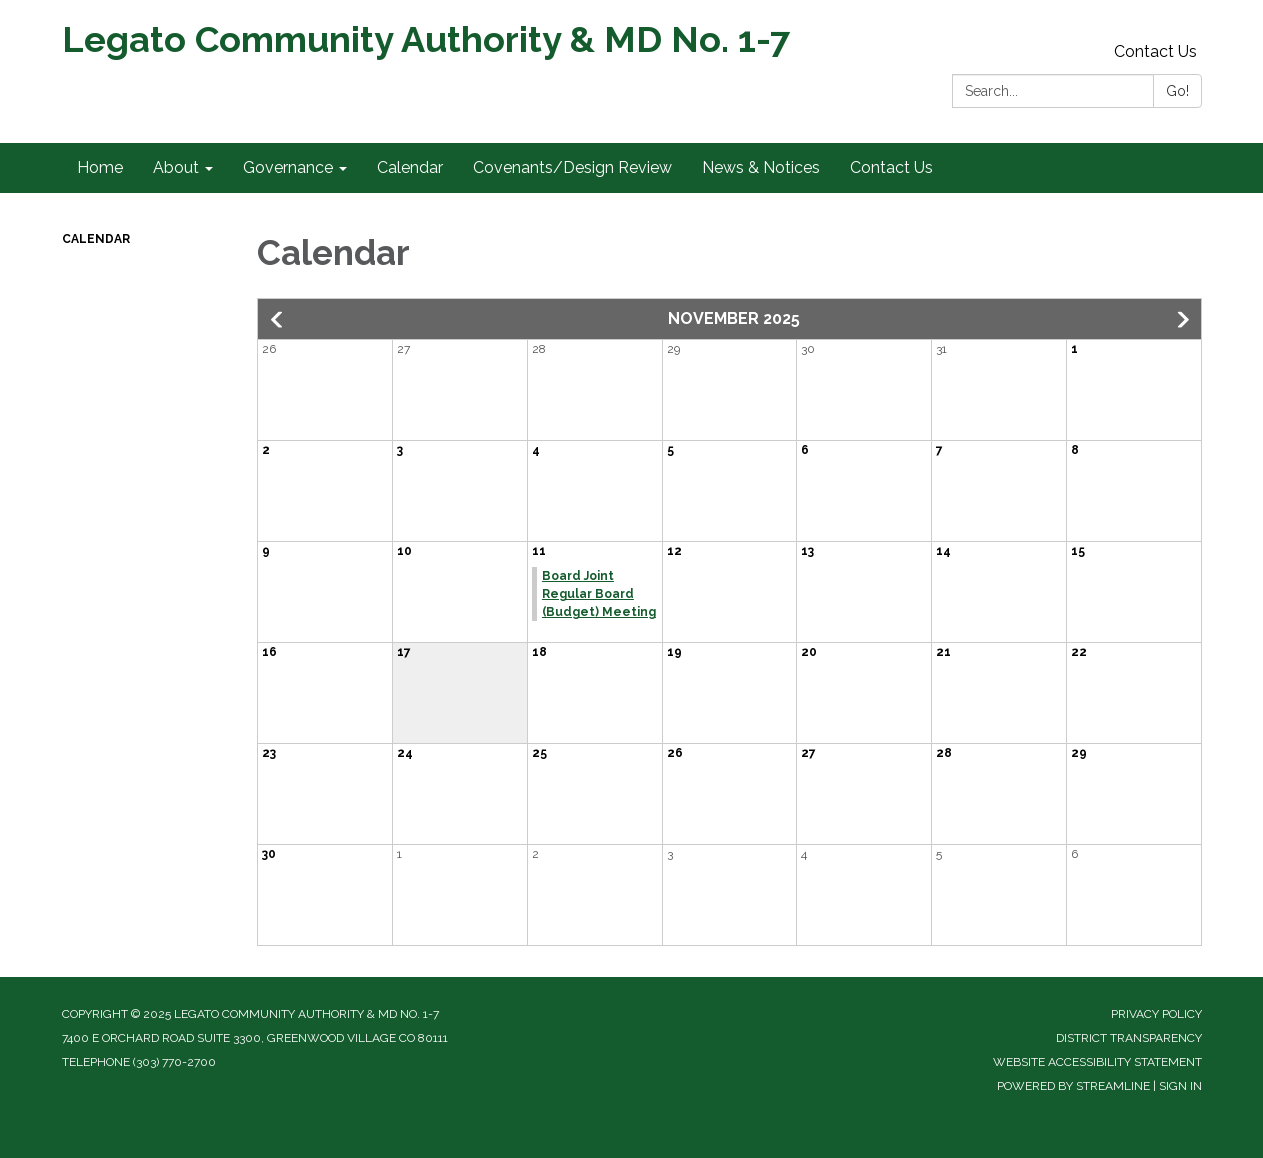 The image size is (1263, 1158). I want to click on Contact Us [menuitem], so click(891, 167).